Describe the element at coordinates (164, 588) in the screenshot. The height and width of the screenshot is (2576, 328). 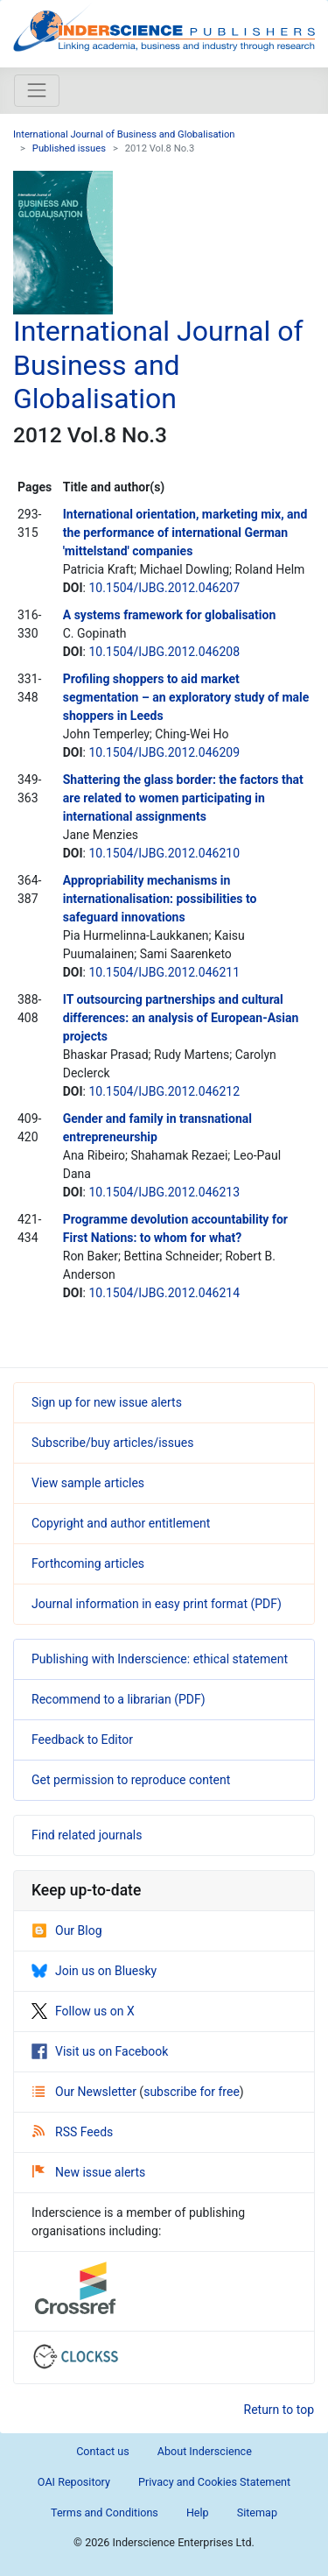
I see `10.1504/IJBG.2012.046207` at that location.